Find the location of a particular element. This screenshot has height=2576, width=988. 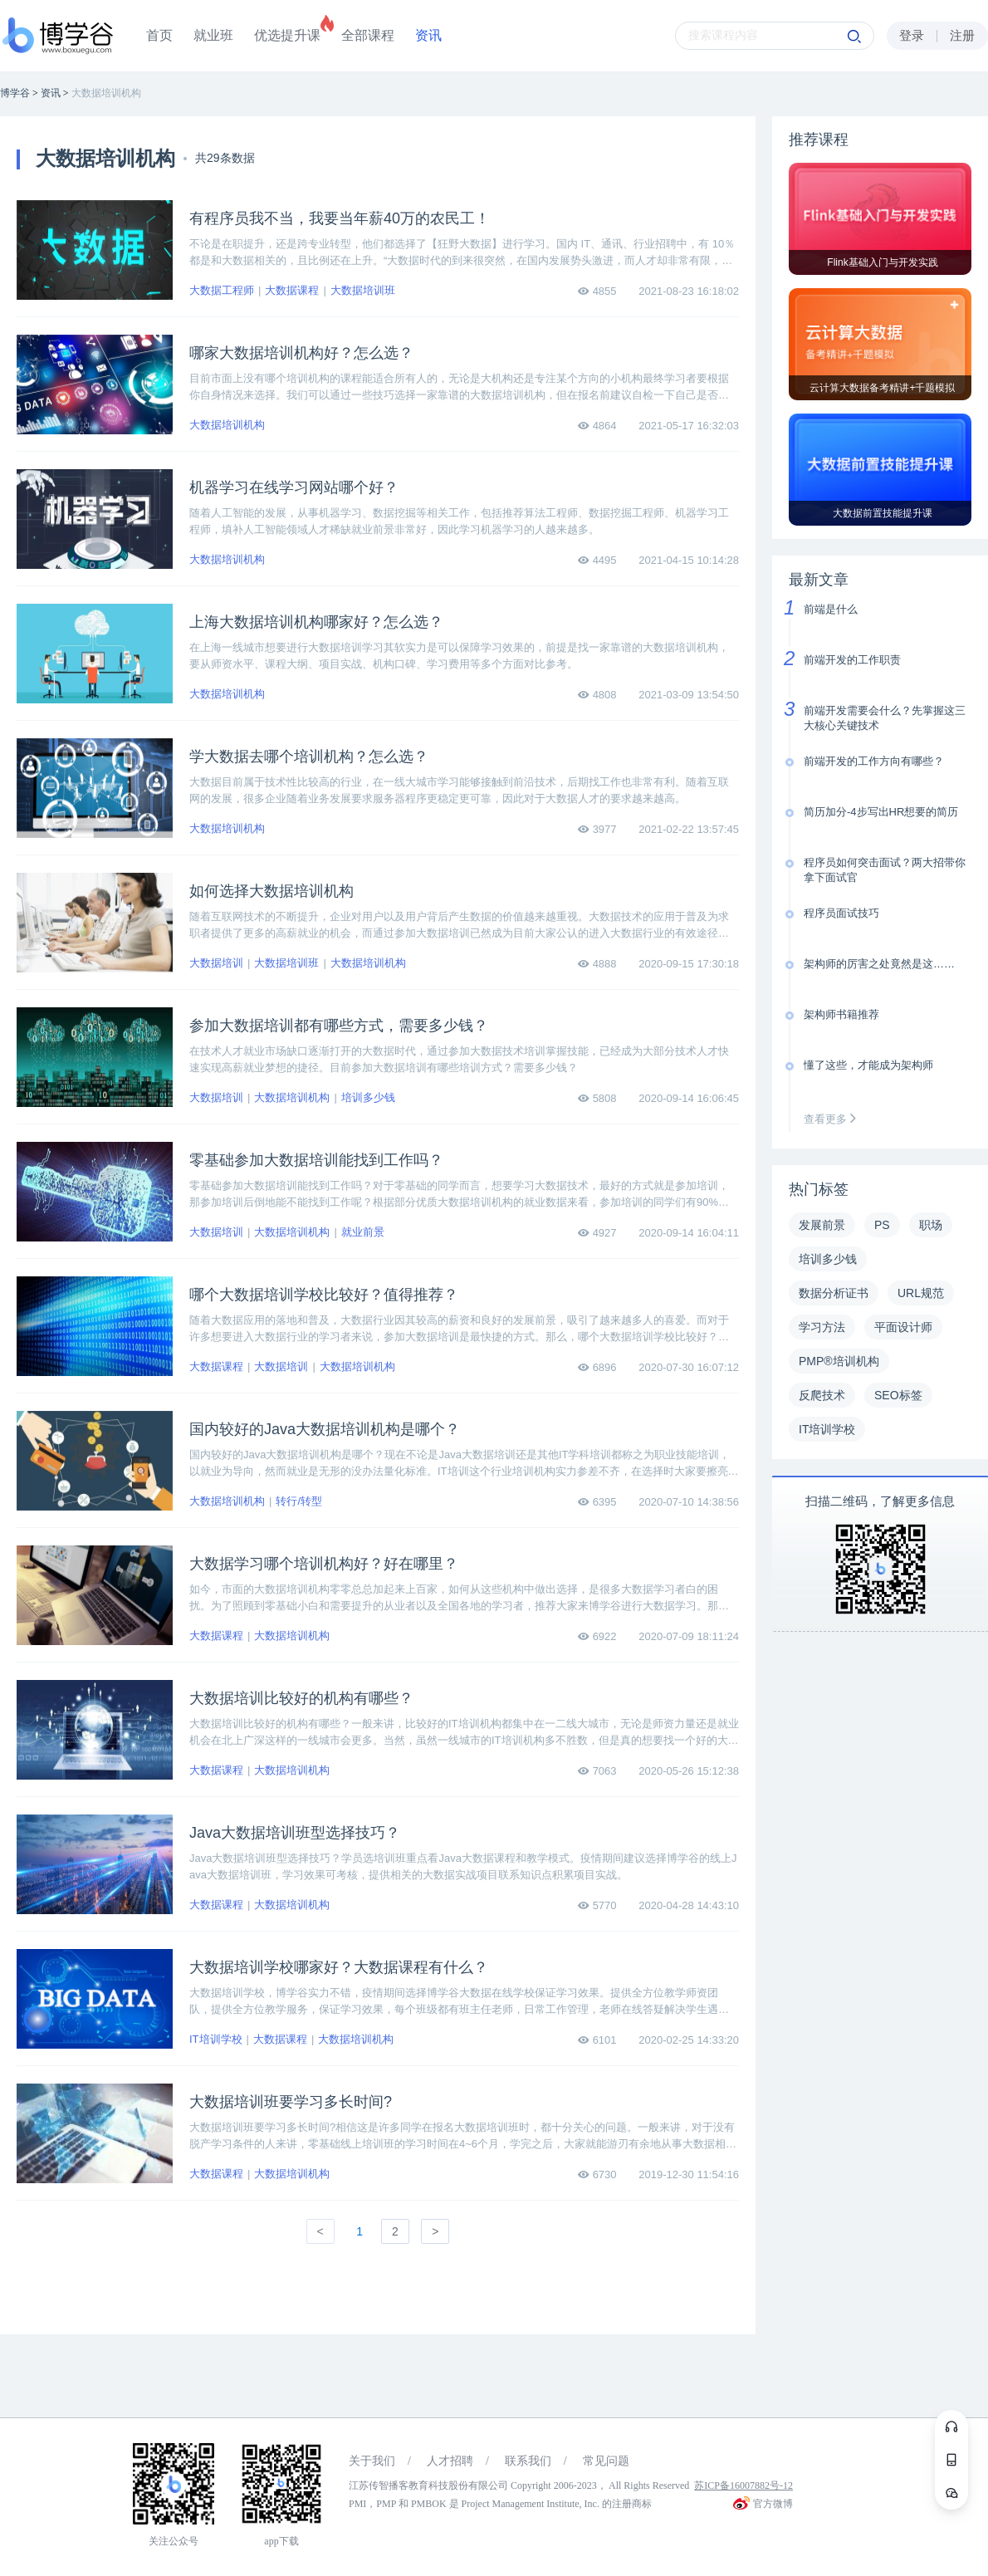

查看更多 is located at coordinates (833, 1119).